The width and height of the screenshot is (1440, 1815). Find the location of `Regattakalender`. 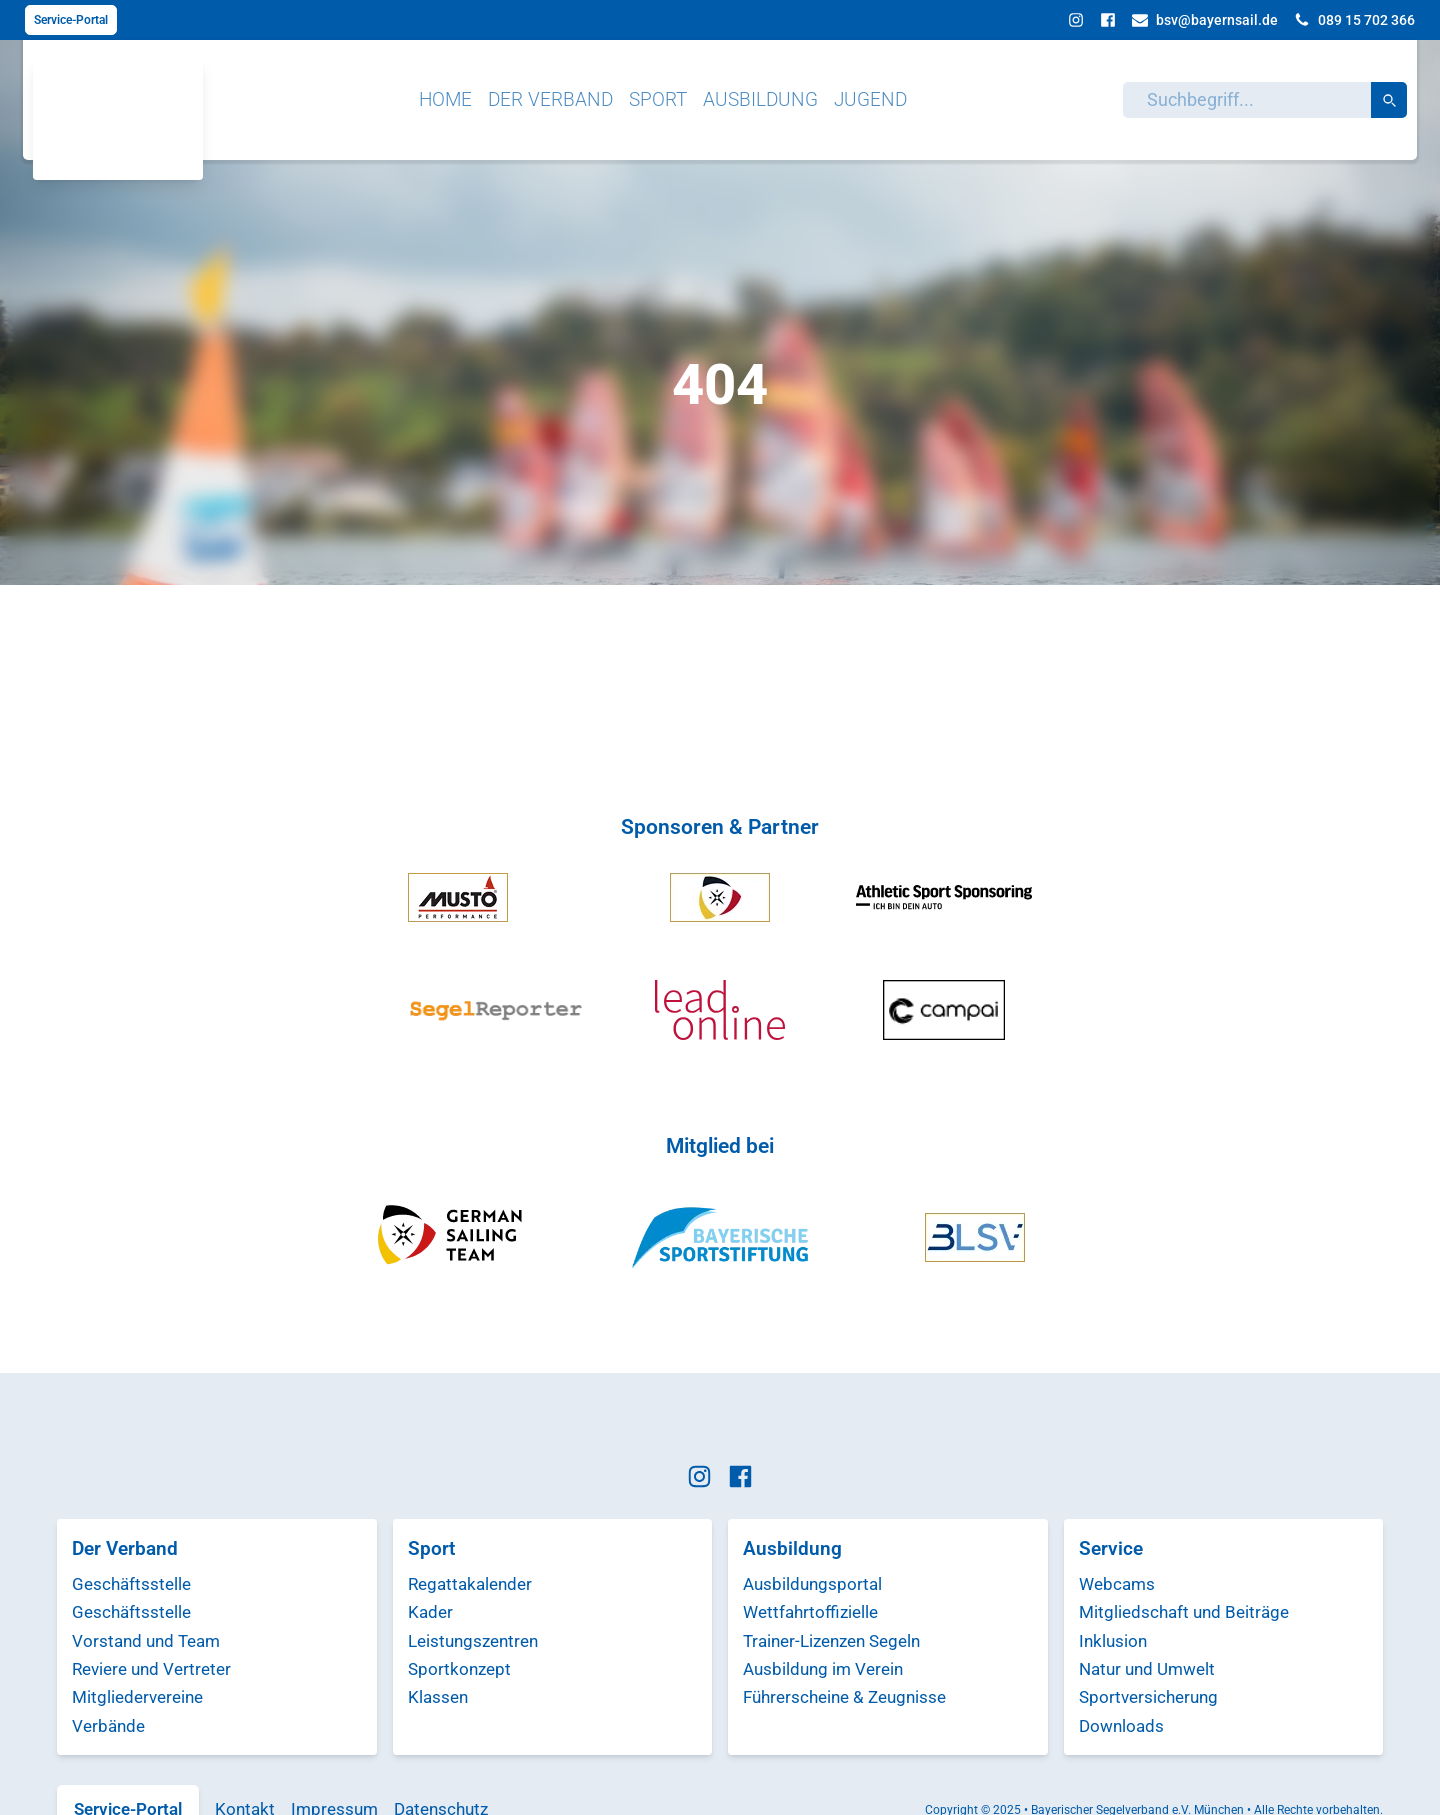

Regattakalender is located at coordinates (470, 1584).